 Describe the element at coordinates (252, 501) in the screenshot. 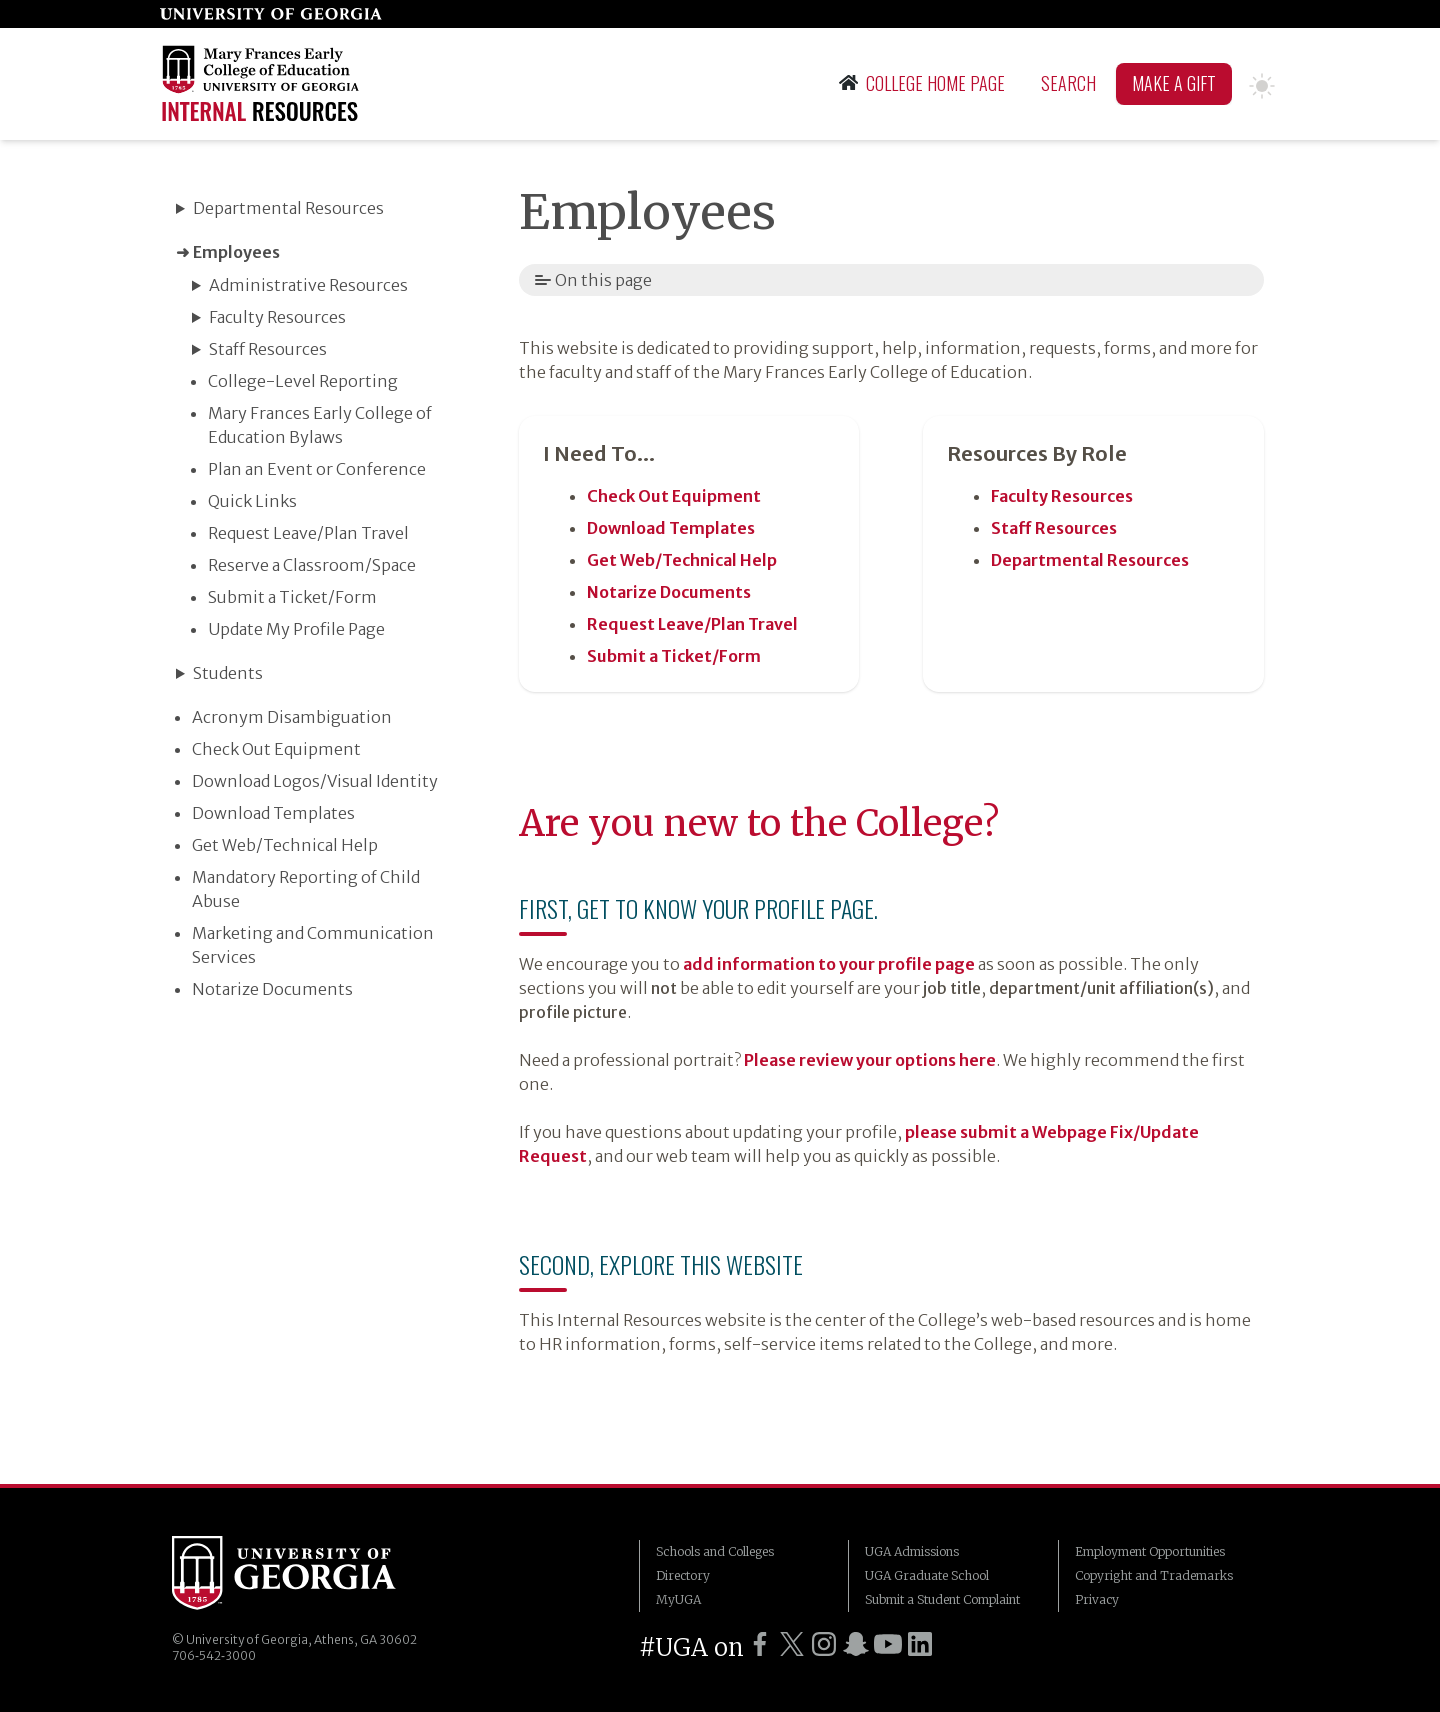

I see `Quick Links` at that location.